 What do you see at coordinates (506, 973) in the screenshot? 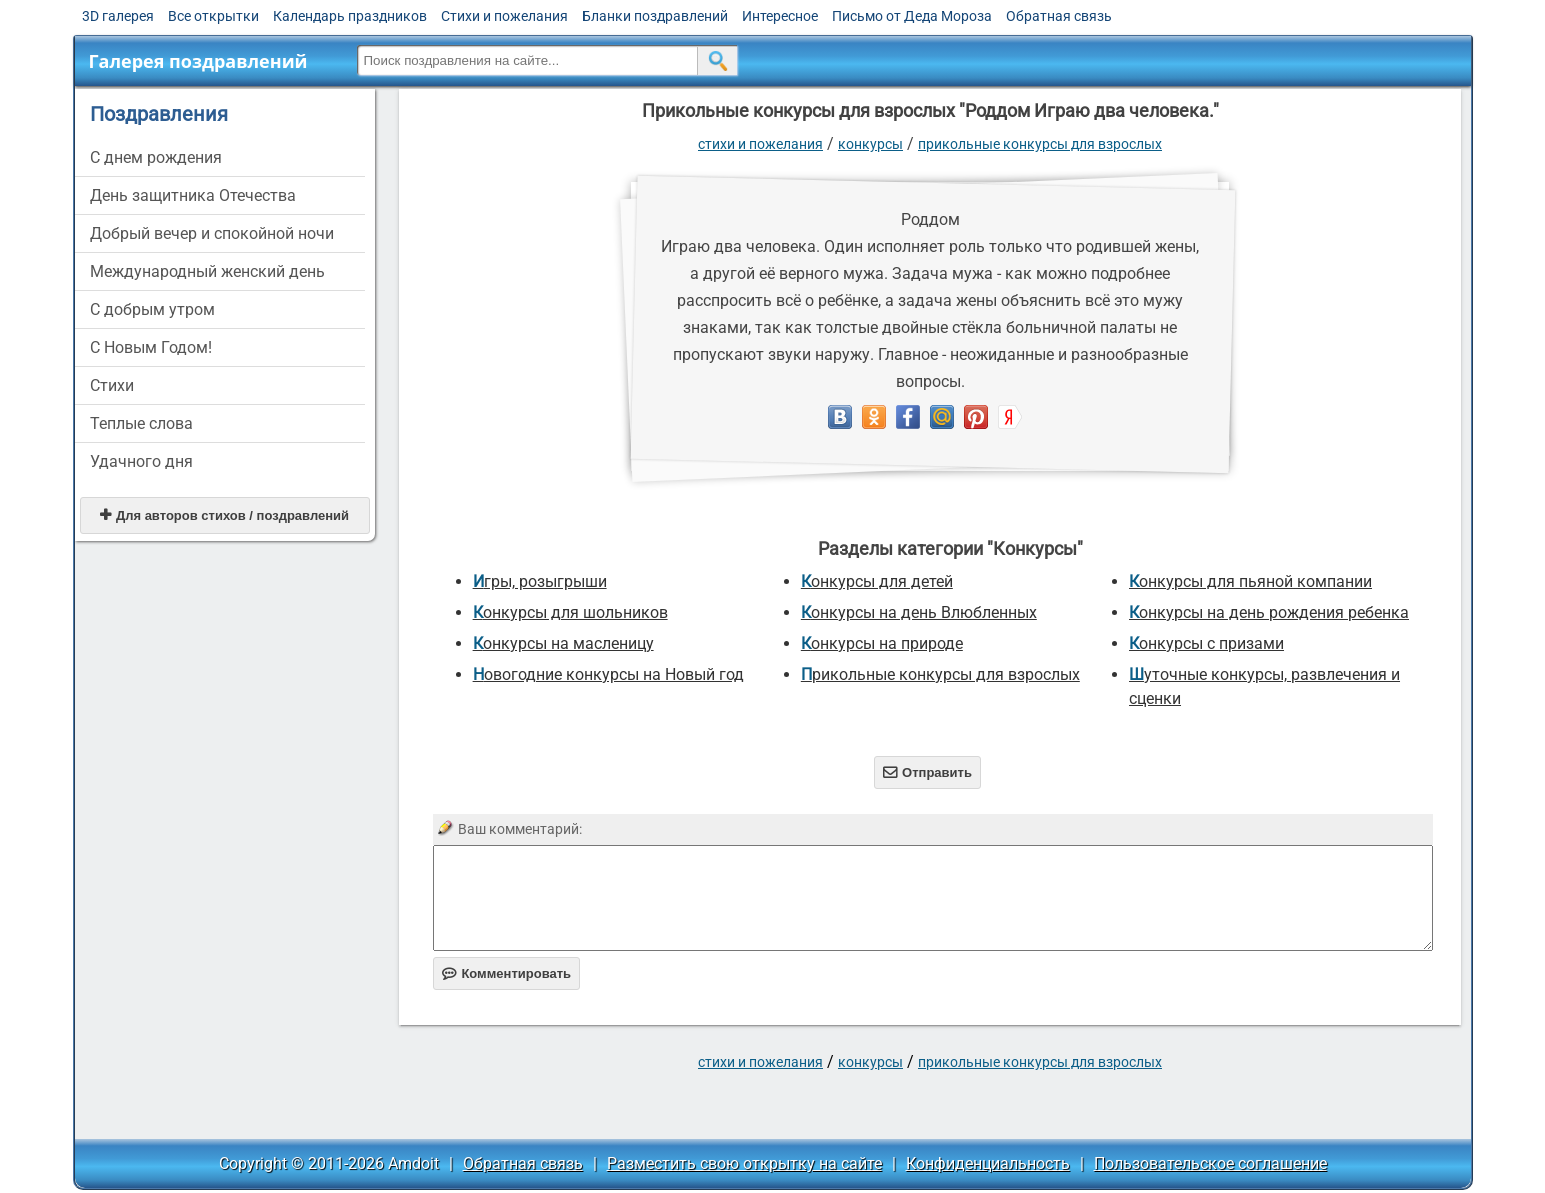
I see `Комментировать` at bounding box center [506, 973].